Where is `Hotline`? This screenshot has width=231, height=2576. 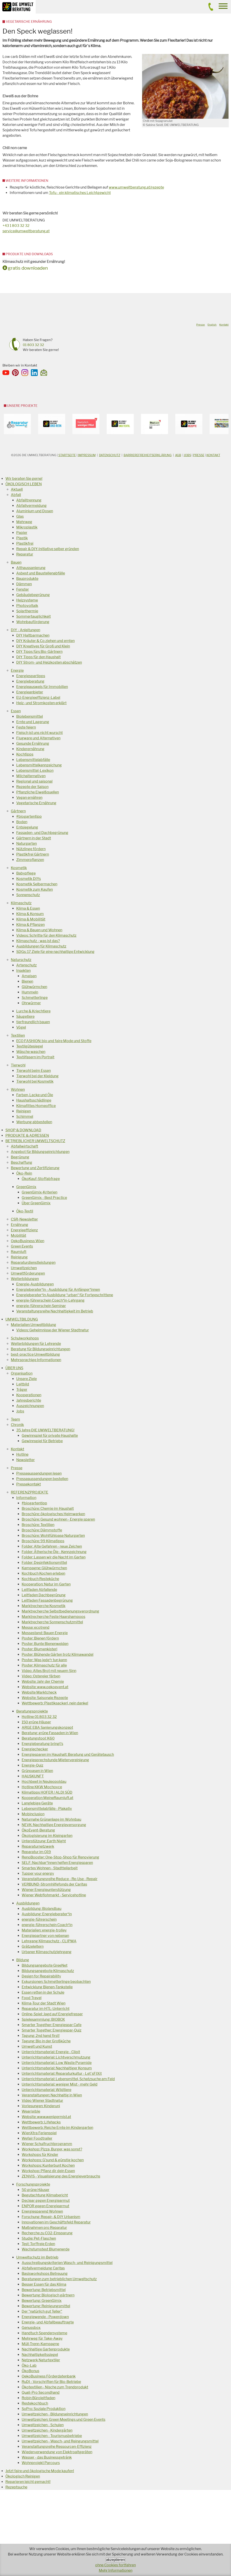 Hotline is located at coordinates (22, 1538).